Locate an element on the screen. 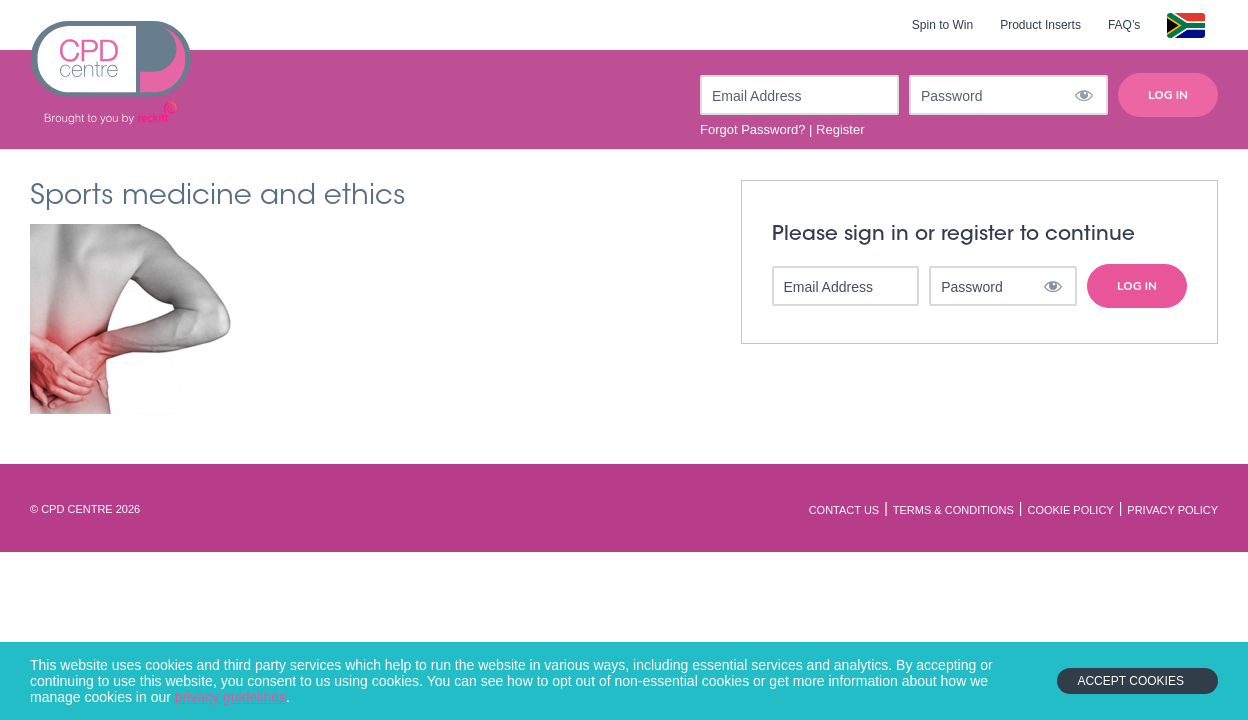  Forgot Password? is located at coordinates (753, 129).